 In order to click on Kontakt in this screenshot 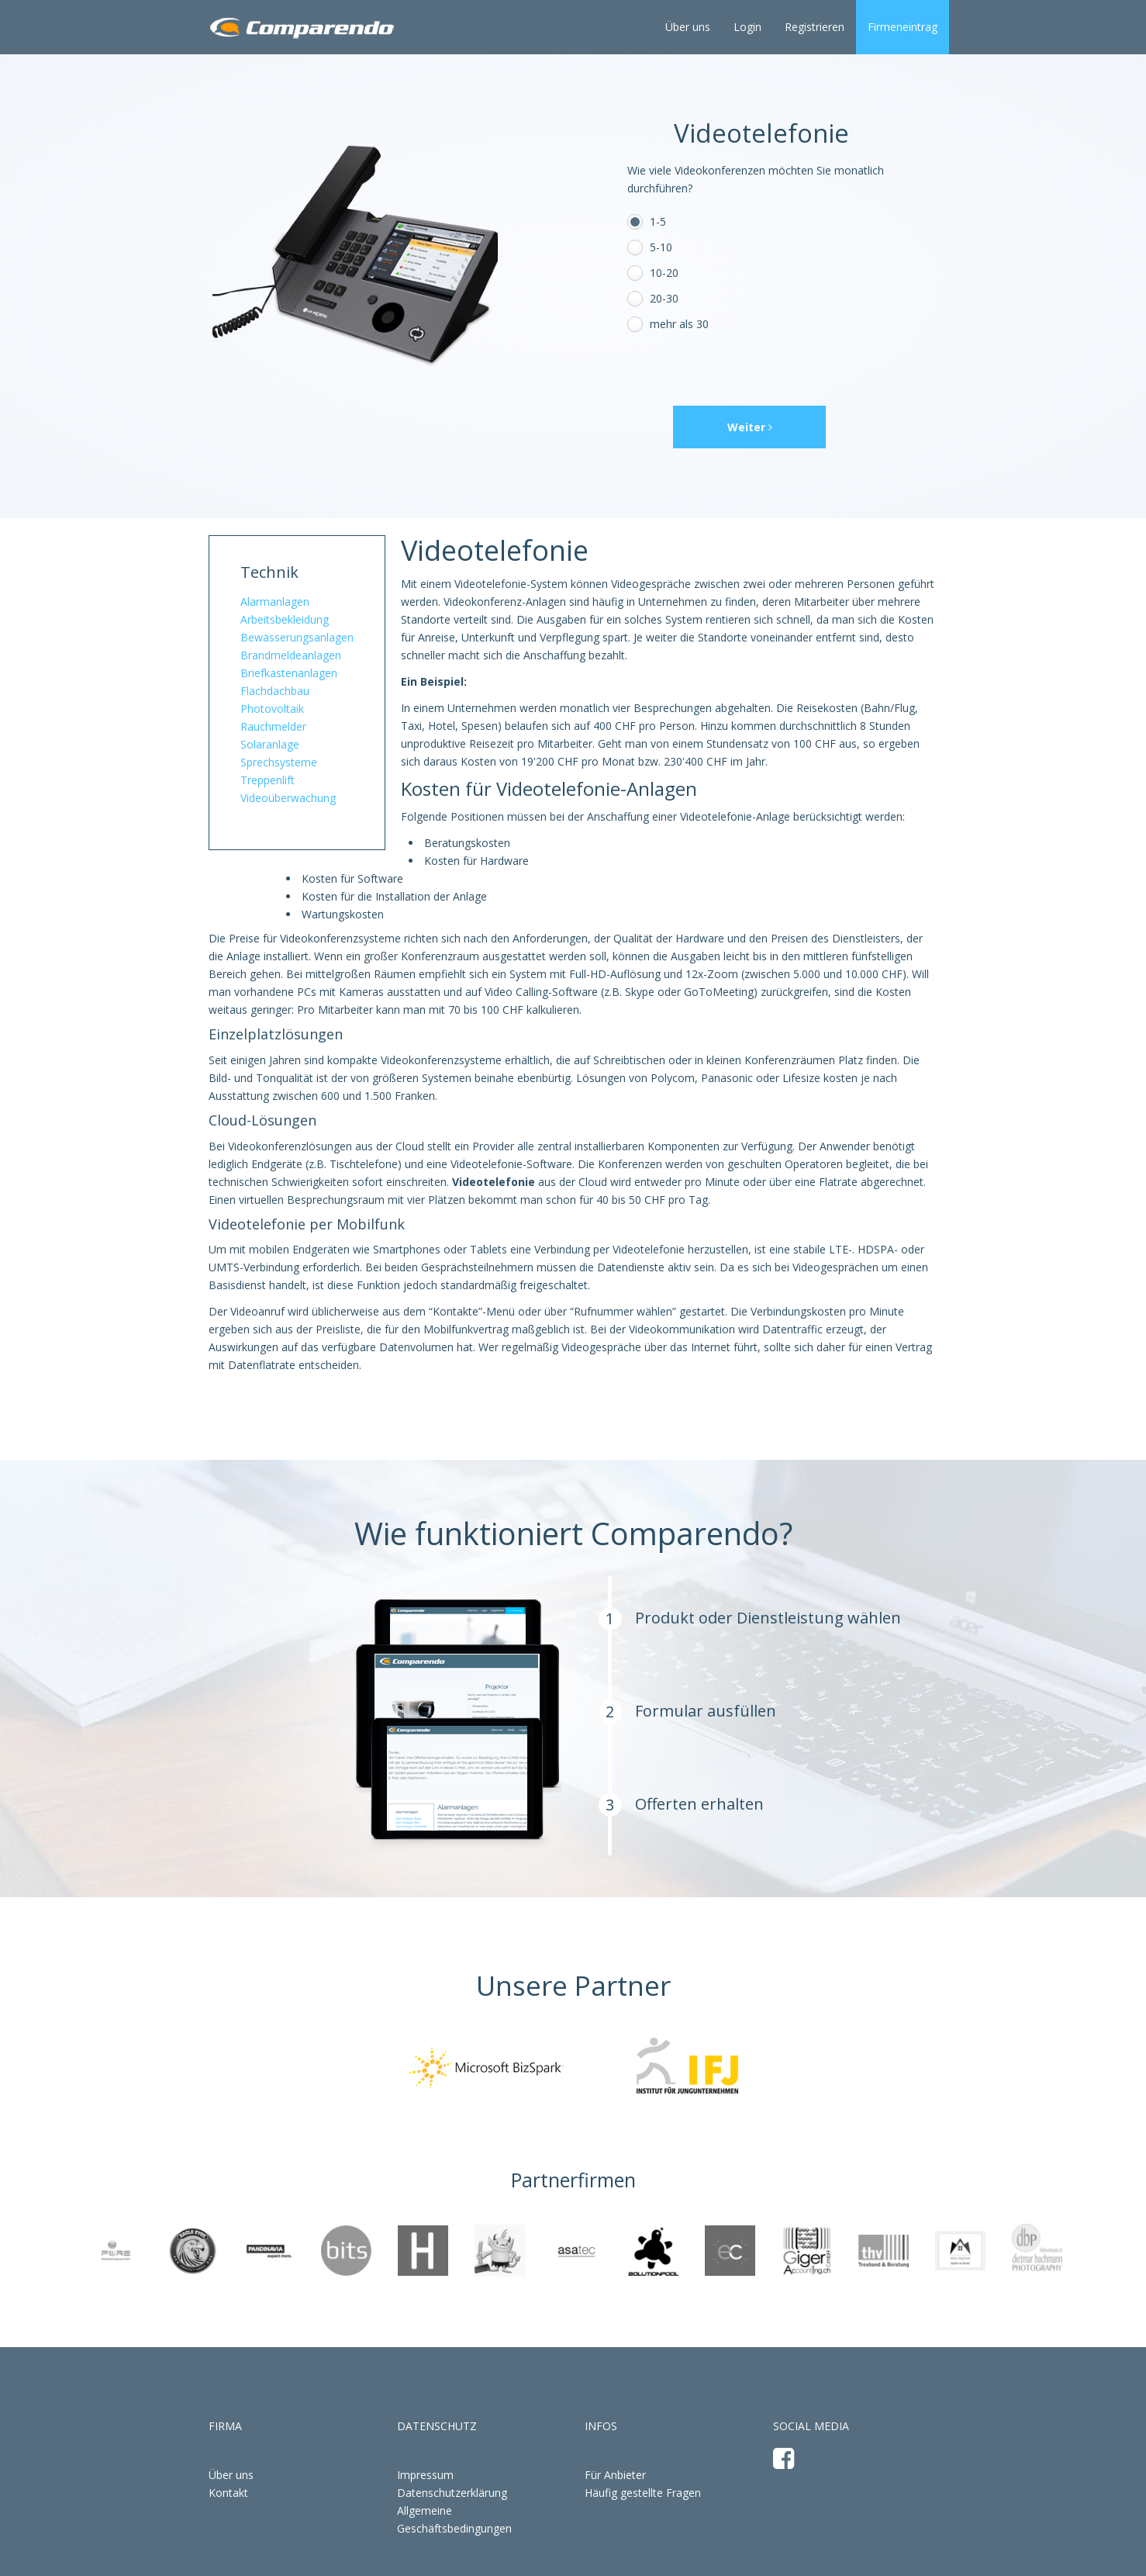, I will do `click(228, 2492)`.